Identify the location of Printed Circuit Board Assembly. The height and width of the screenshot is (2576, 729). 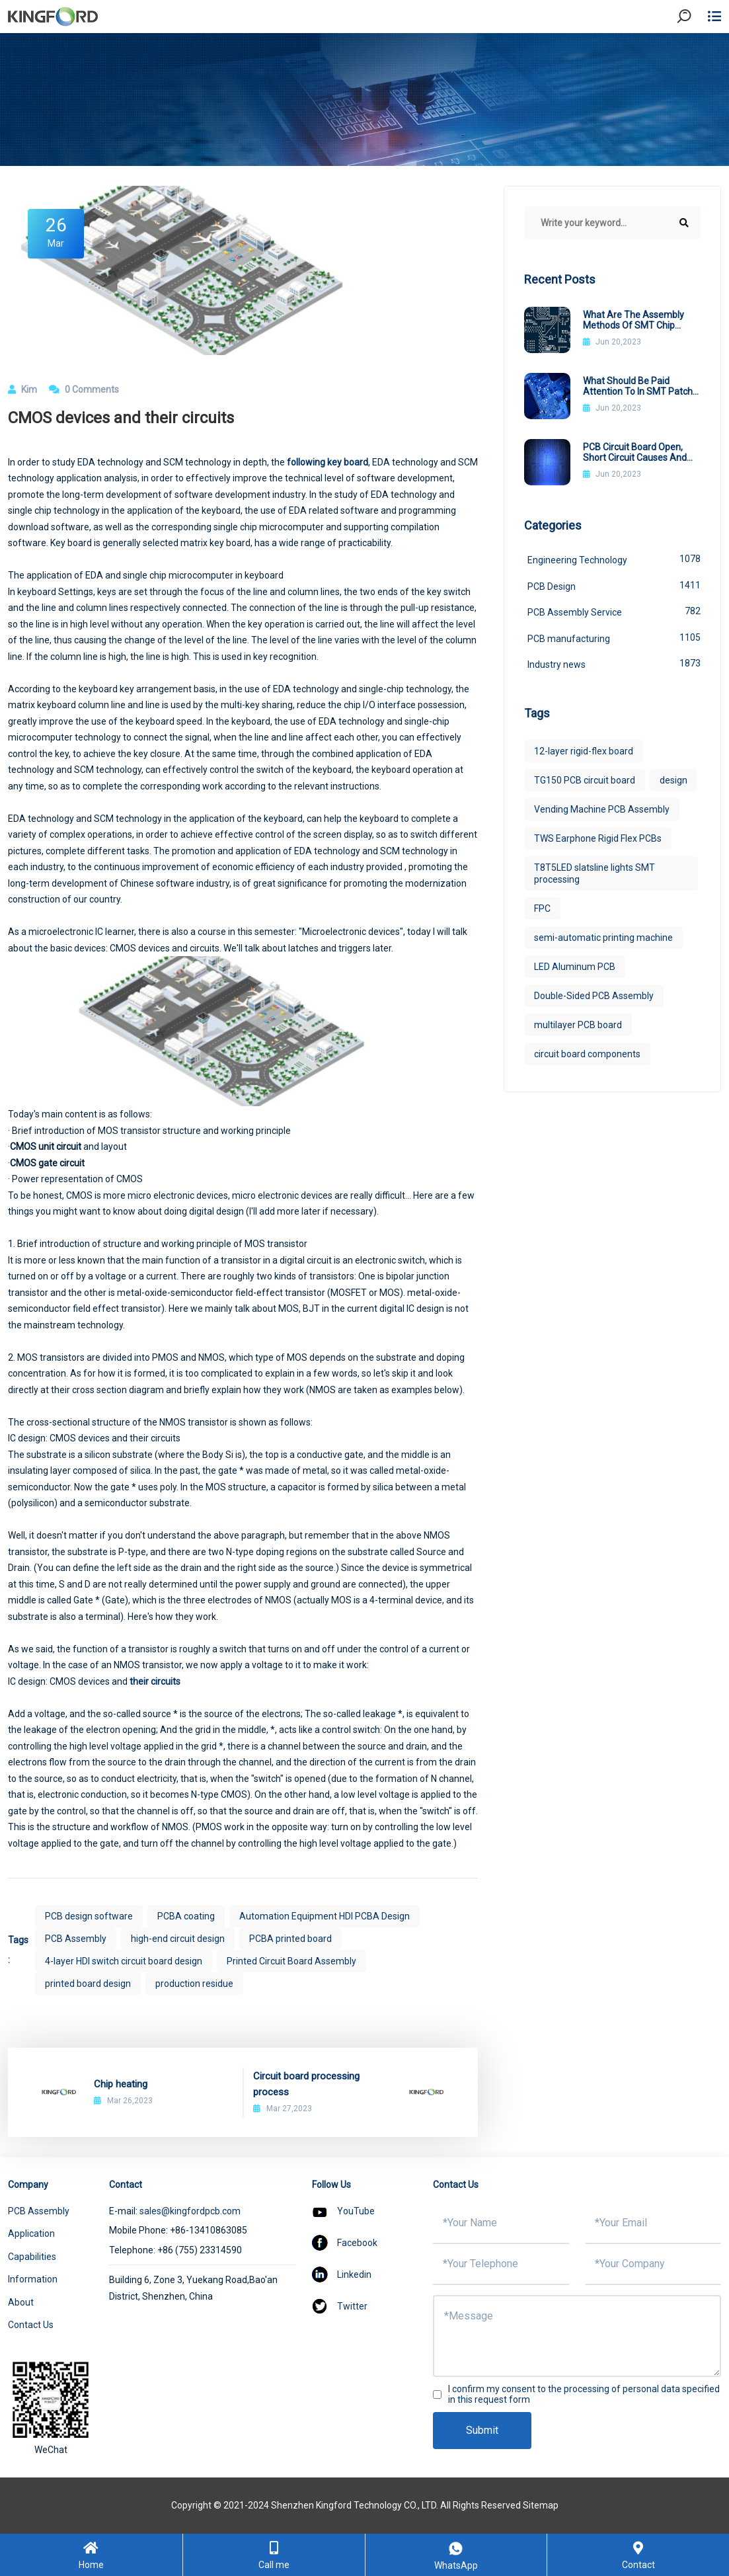
(291, 1961).